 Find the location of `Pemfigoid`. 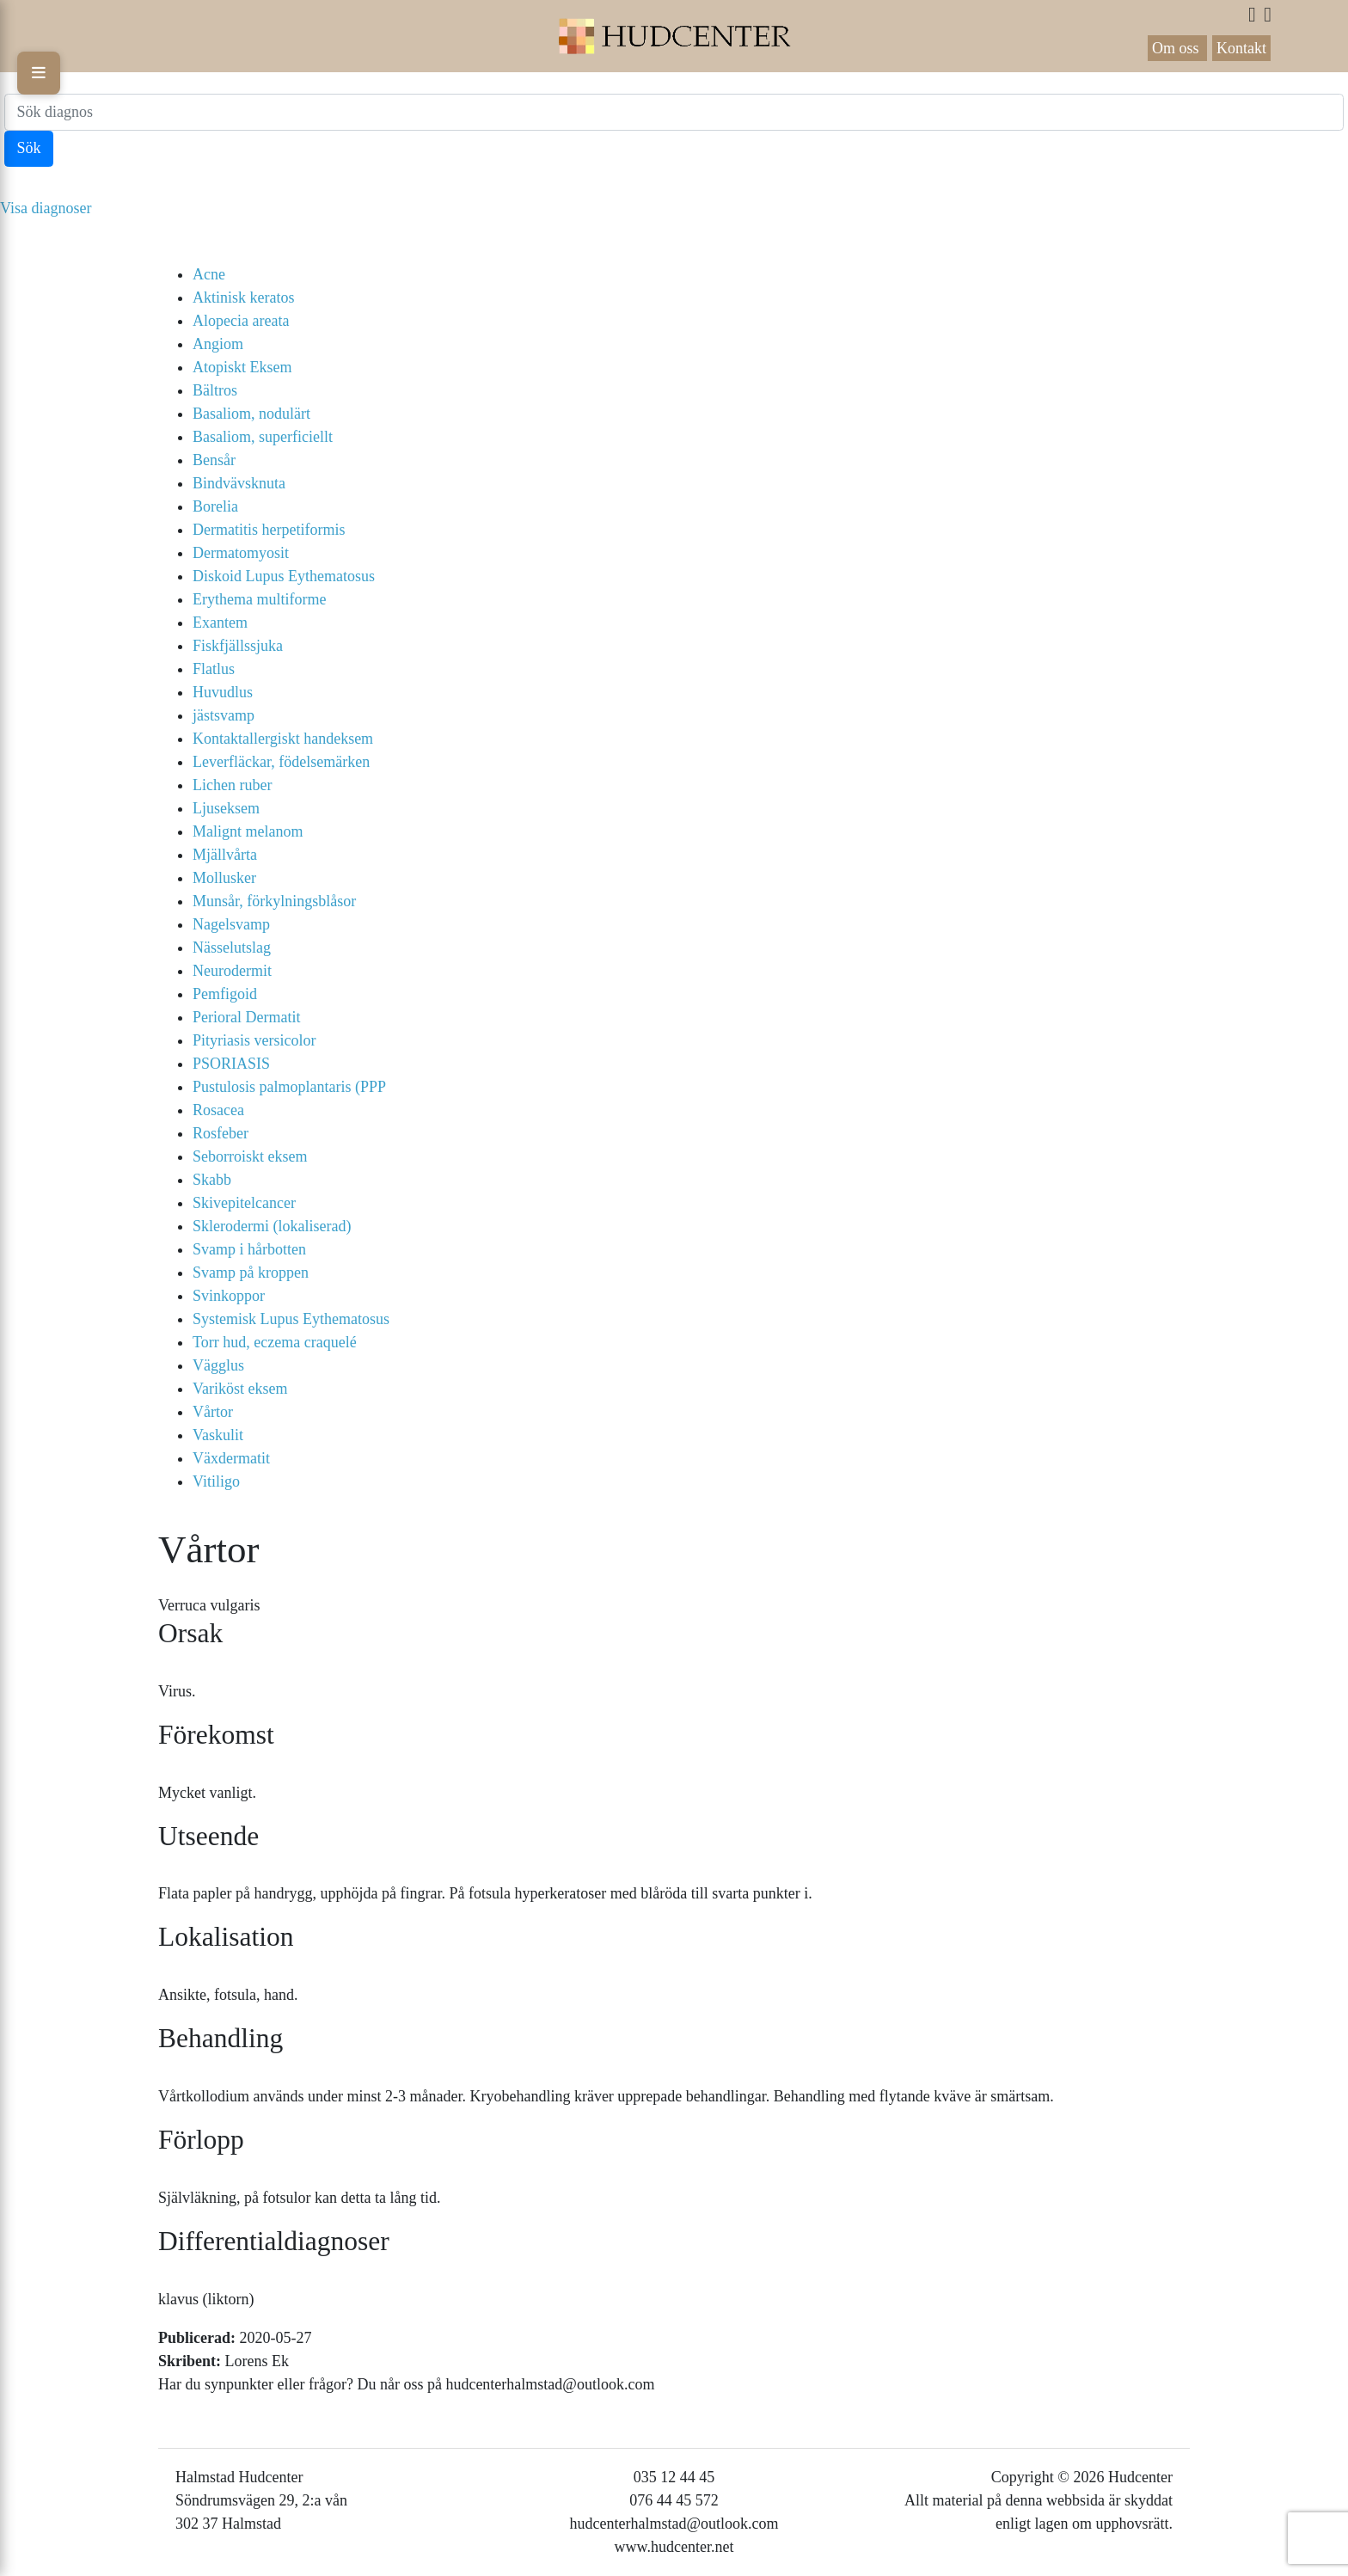

Pemfigoid is located at coordinates (225, 994).